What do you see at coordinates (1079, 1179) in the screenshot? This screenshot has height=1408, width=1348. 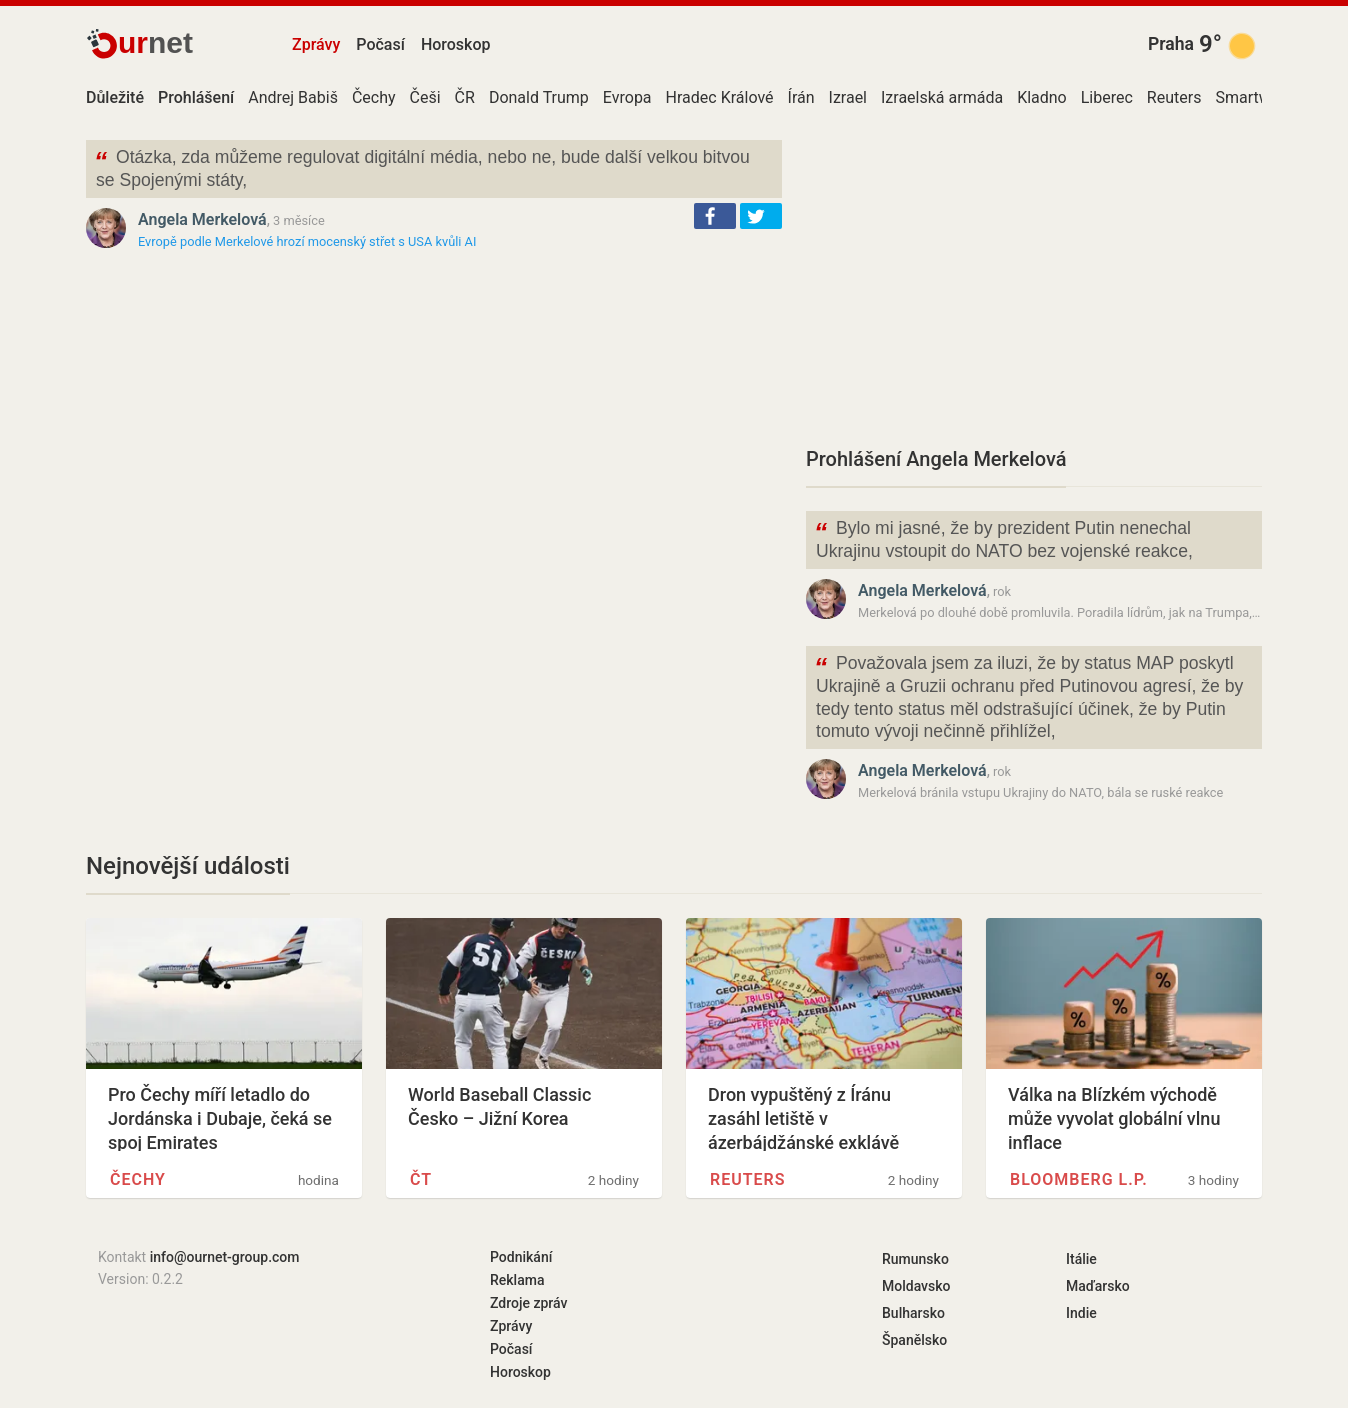 I see `Bloomberg L.P.` at bounding box center [1079, 1179].